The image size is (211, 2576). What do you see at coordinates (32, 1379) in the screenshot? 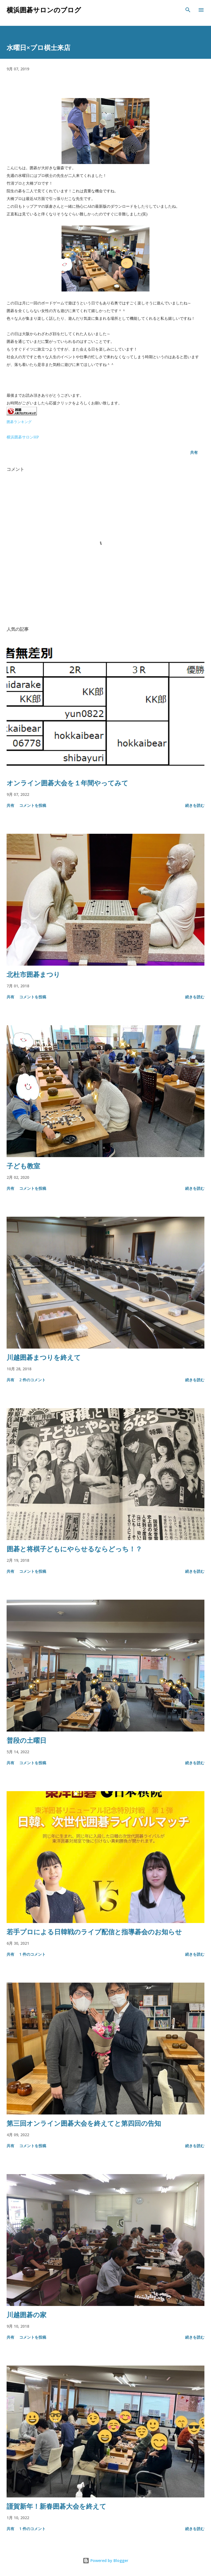
I see `2 件のコメント` at bounding box center [32, 1379].